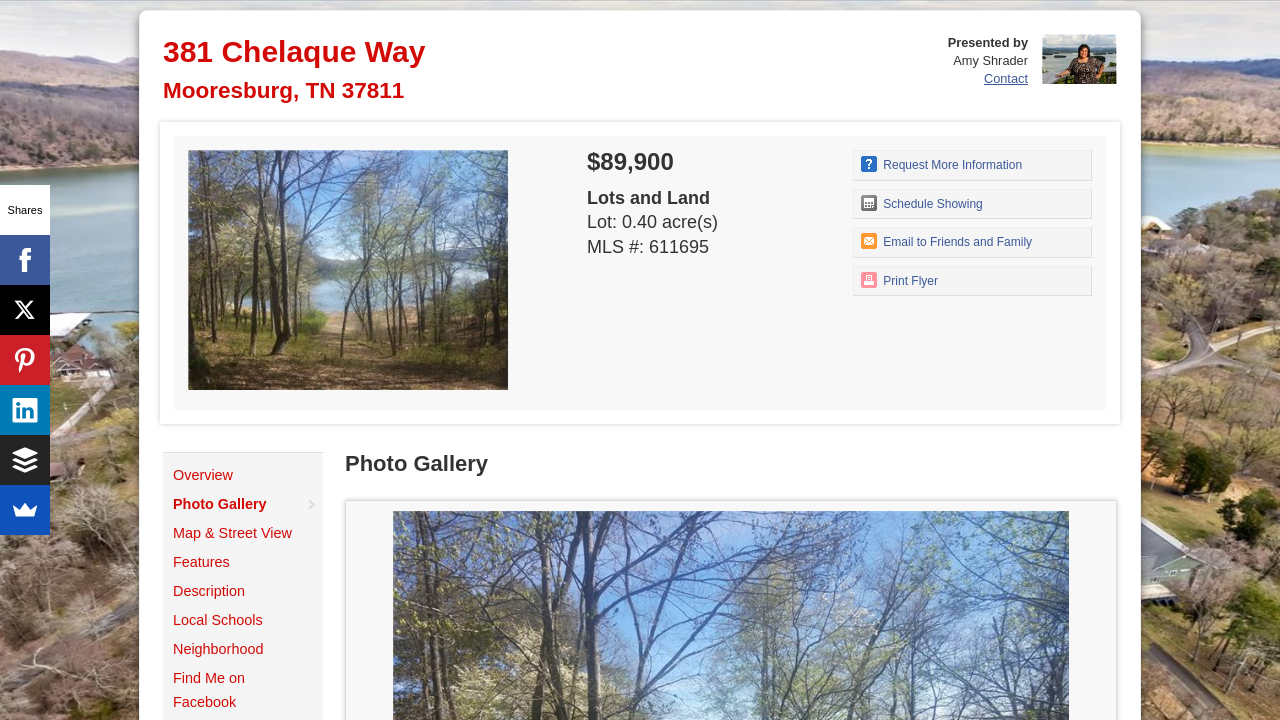 The height and width of the screenshot is (720, 1280). I want to click on Photo Gallery, so click(220, 504).